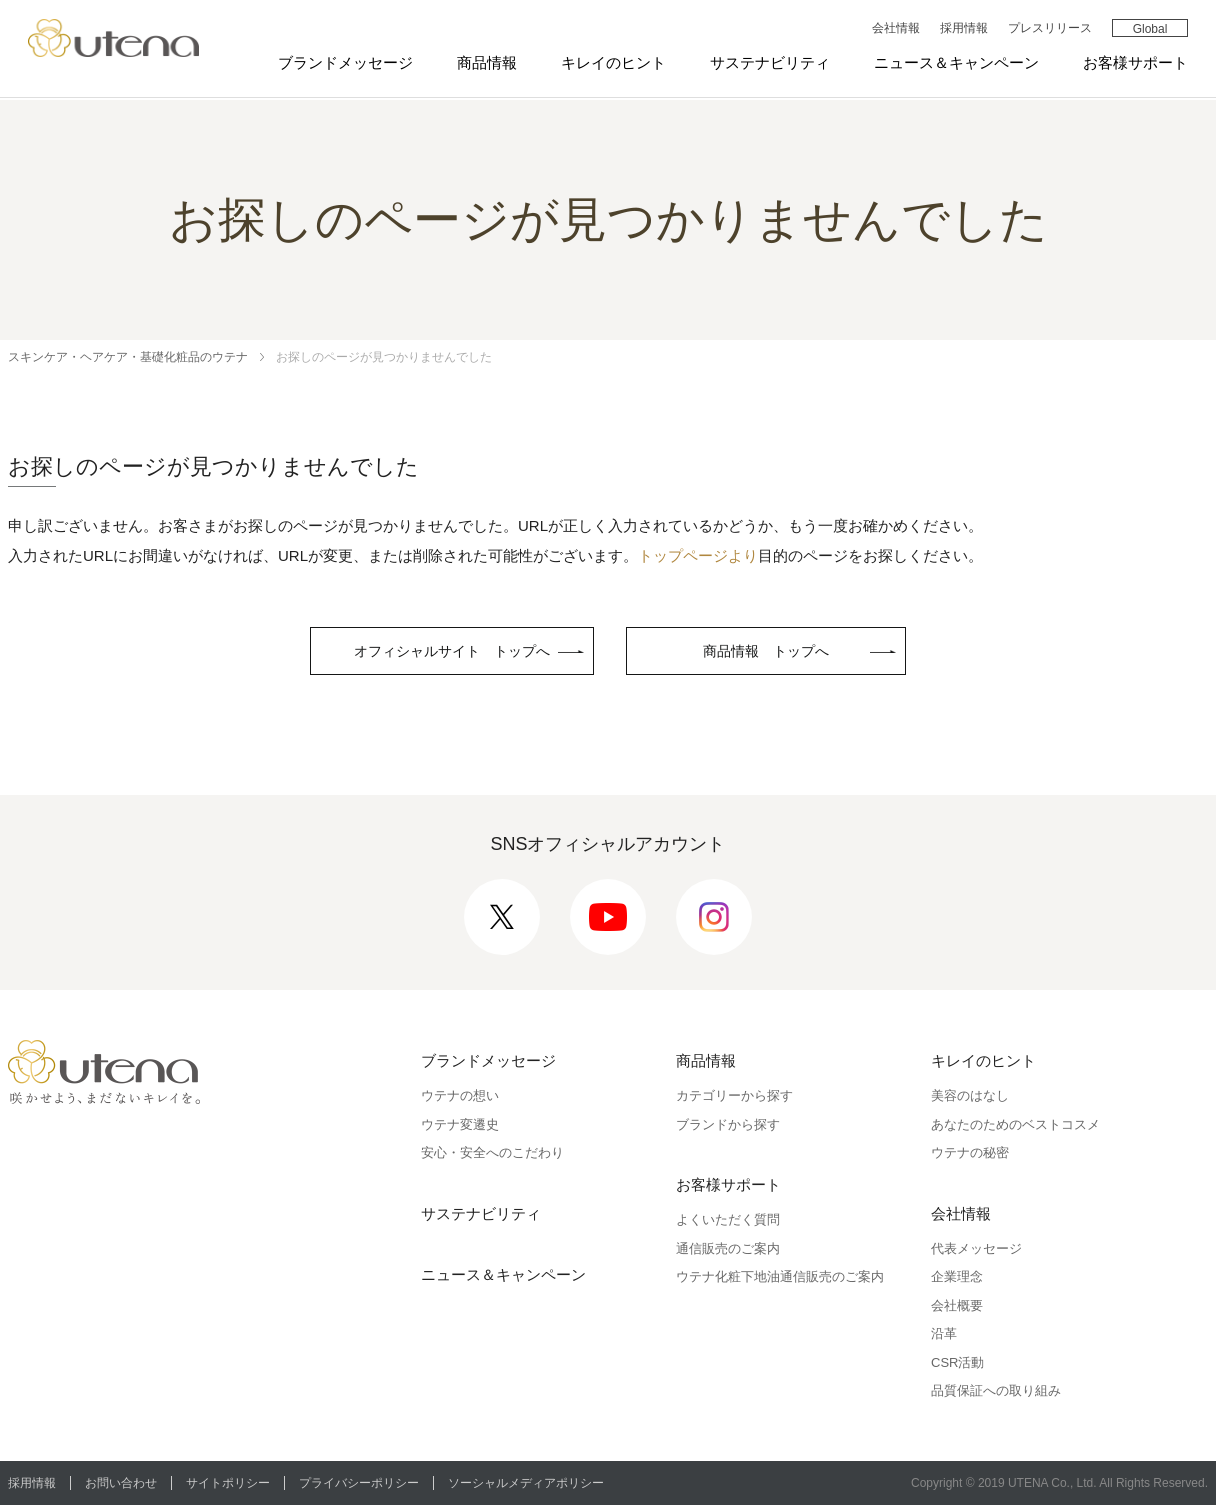  Describe the element at coordinates (970, 1100) in the screenshot. I see `美容のはなし` at that location.